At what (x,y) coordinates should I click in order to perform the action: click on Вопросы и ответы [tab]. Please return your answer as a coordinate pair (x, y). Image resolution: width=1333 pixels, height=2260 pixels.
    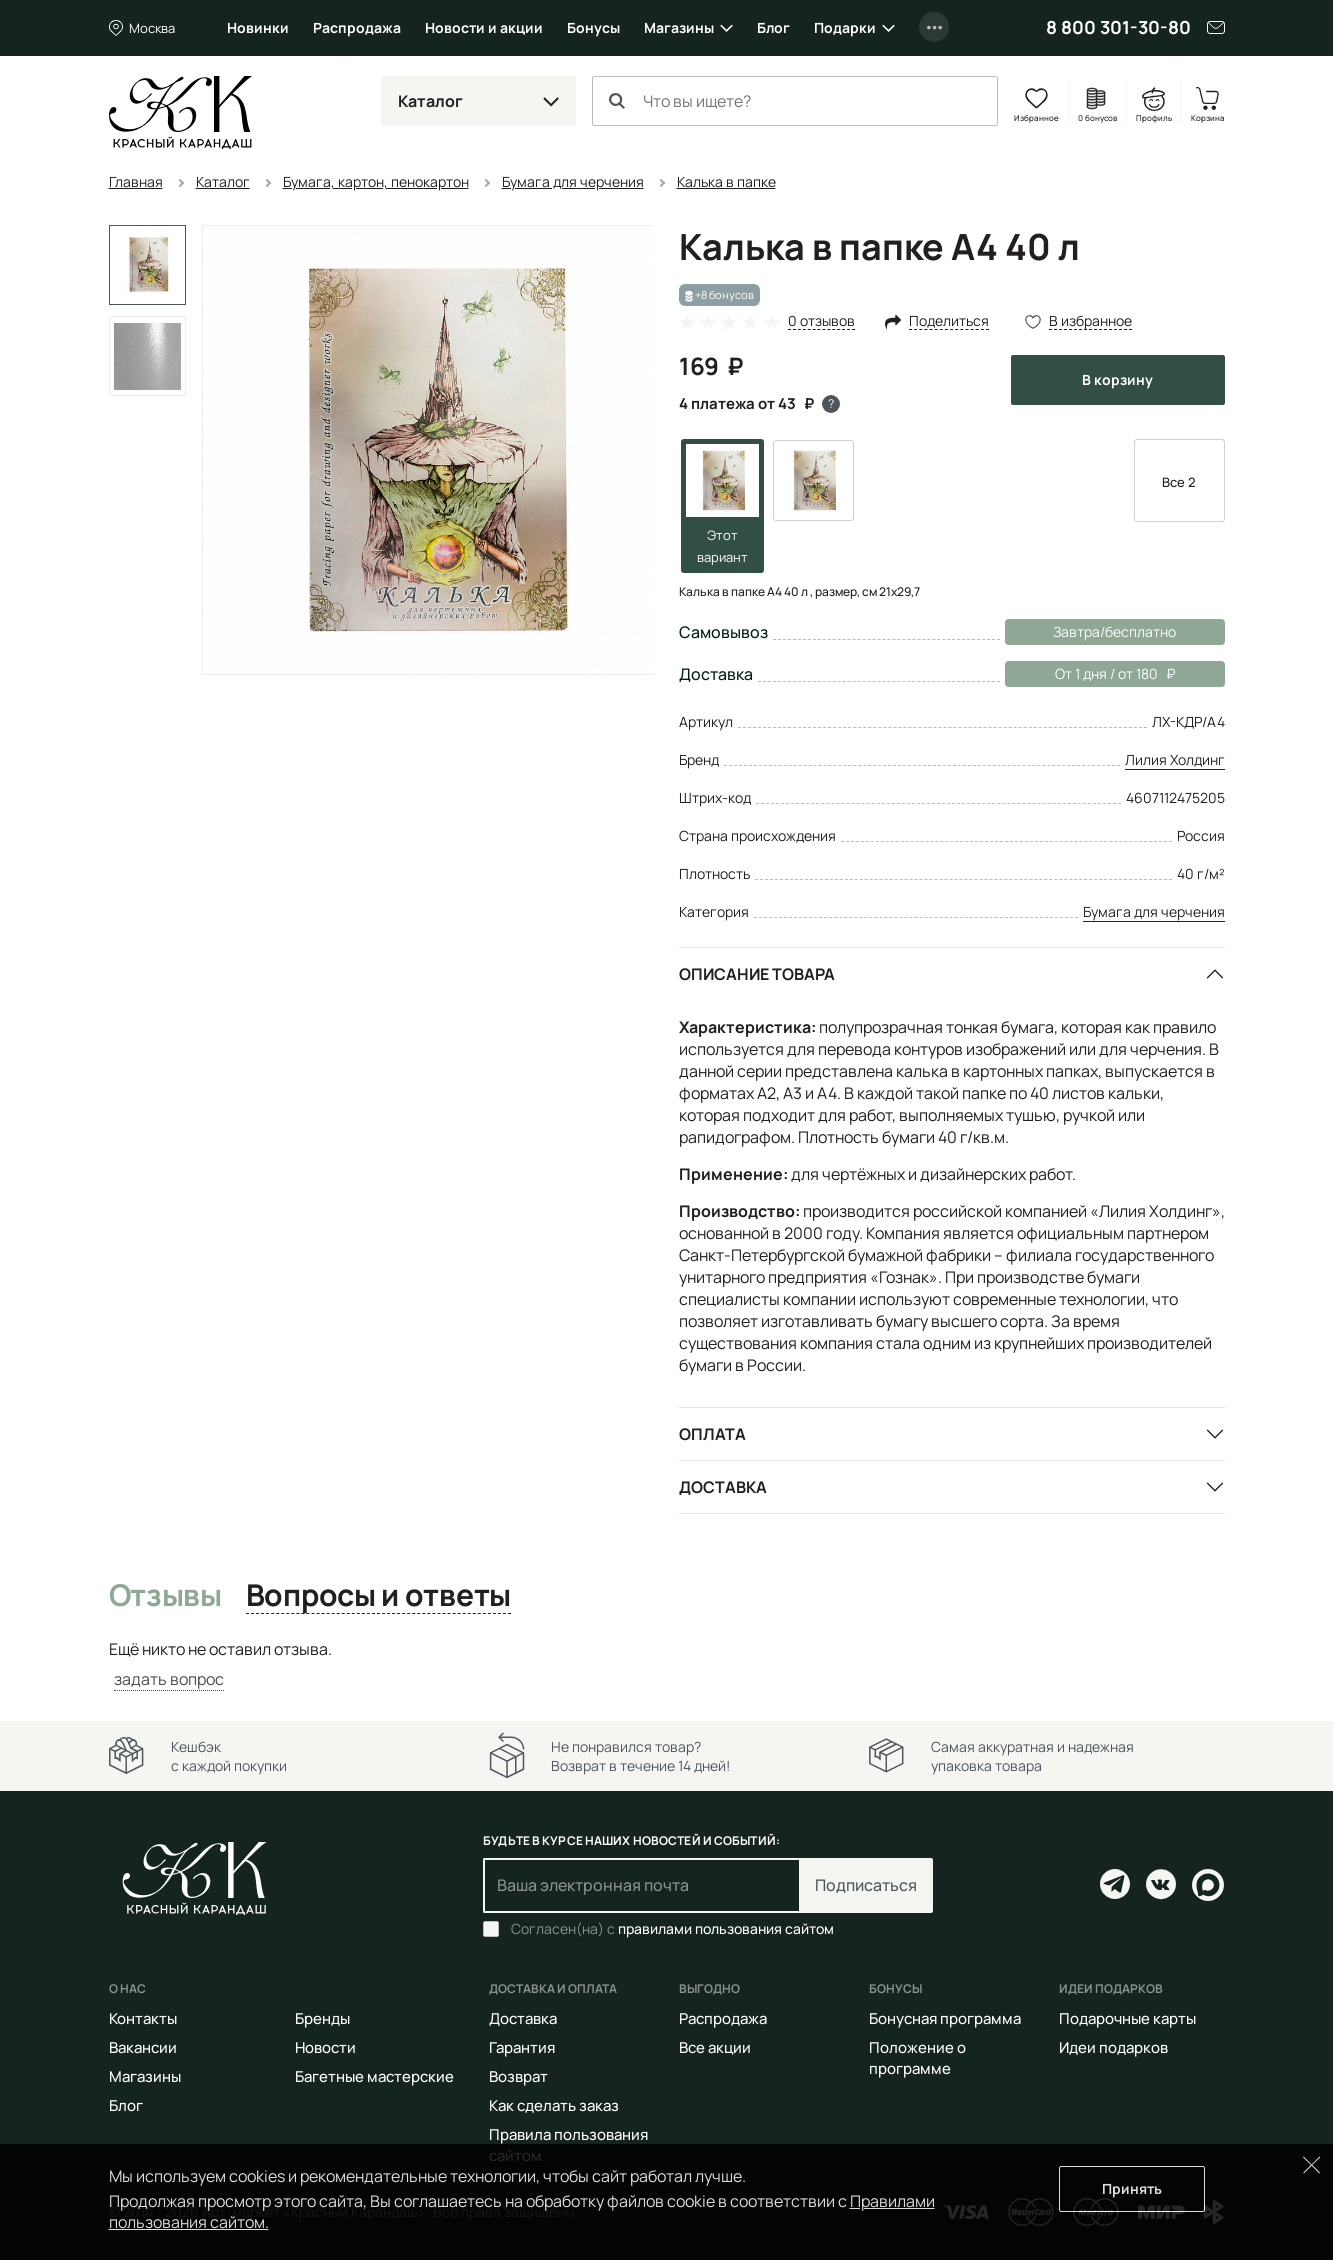
    Looking at the image, I should click on (378, 1596).